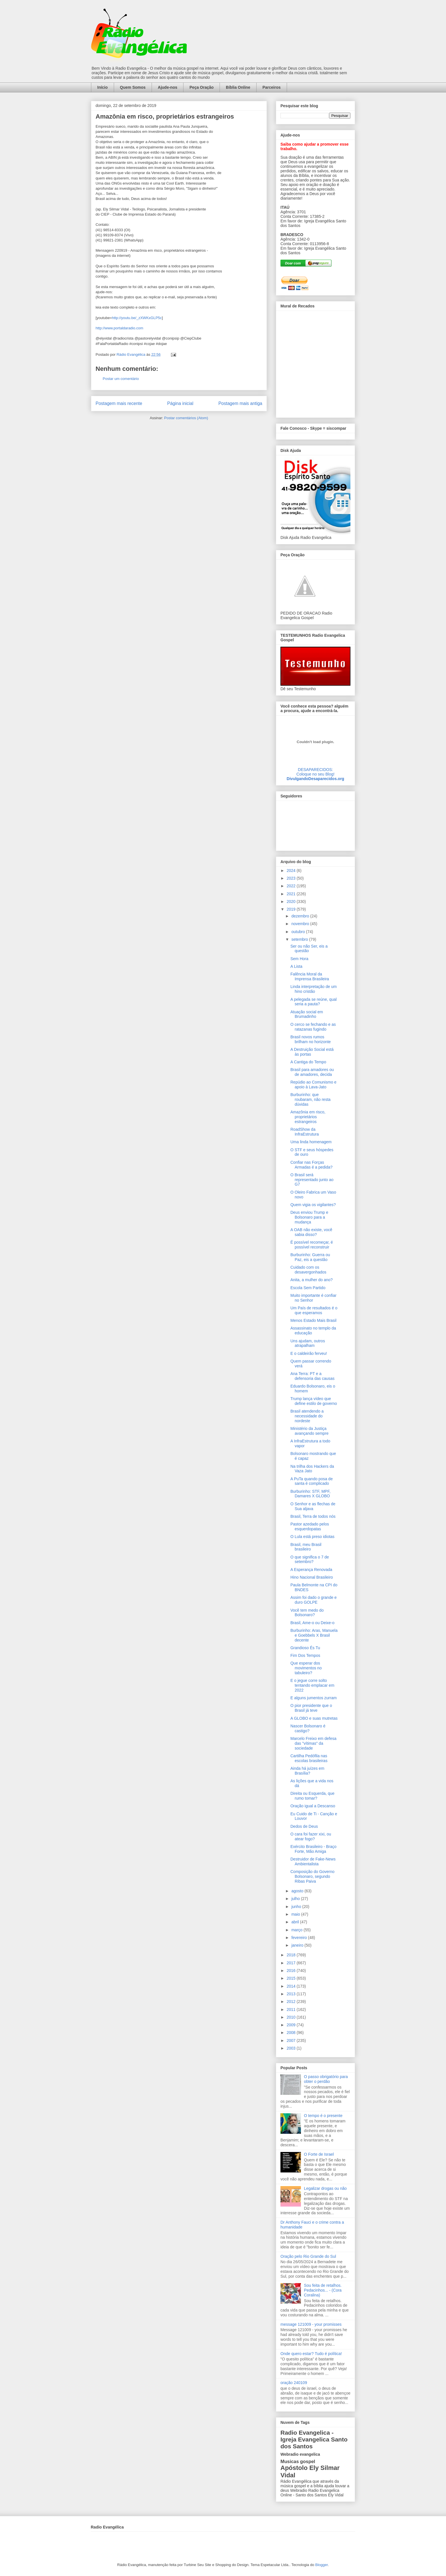 The image size is (446, 2576). I want to click on Postagem mais antiga, so click(240, 403).